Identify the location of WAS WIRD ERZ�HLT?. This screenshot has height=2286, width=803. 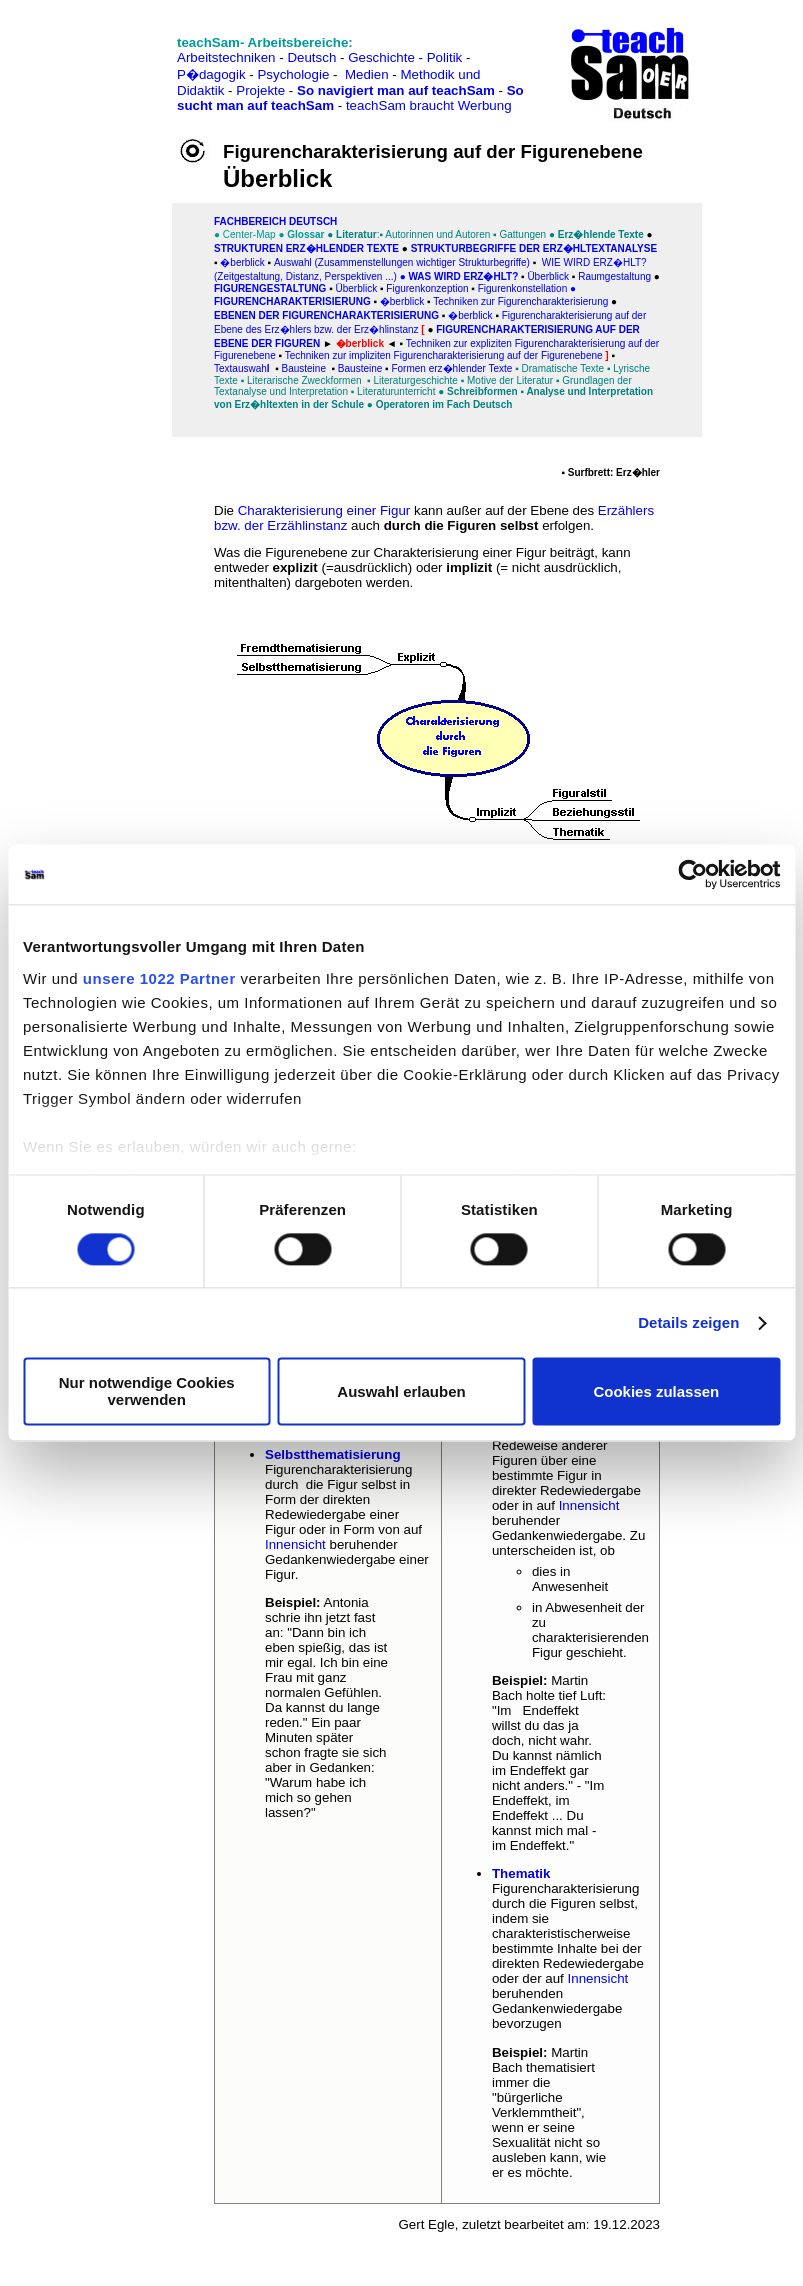
(464, 276).